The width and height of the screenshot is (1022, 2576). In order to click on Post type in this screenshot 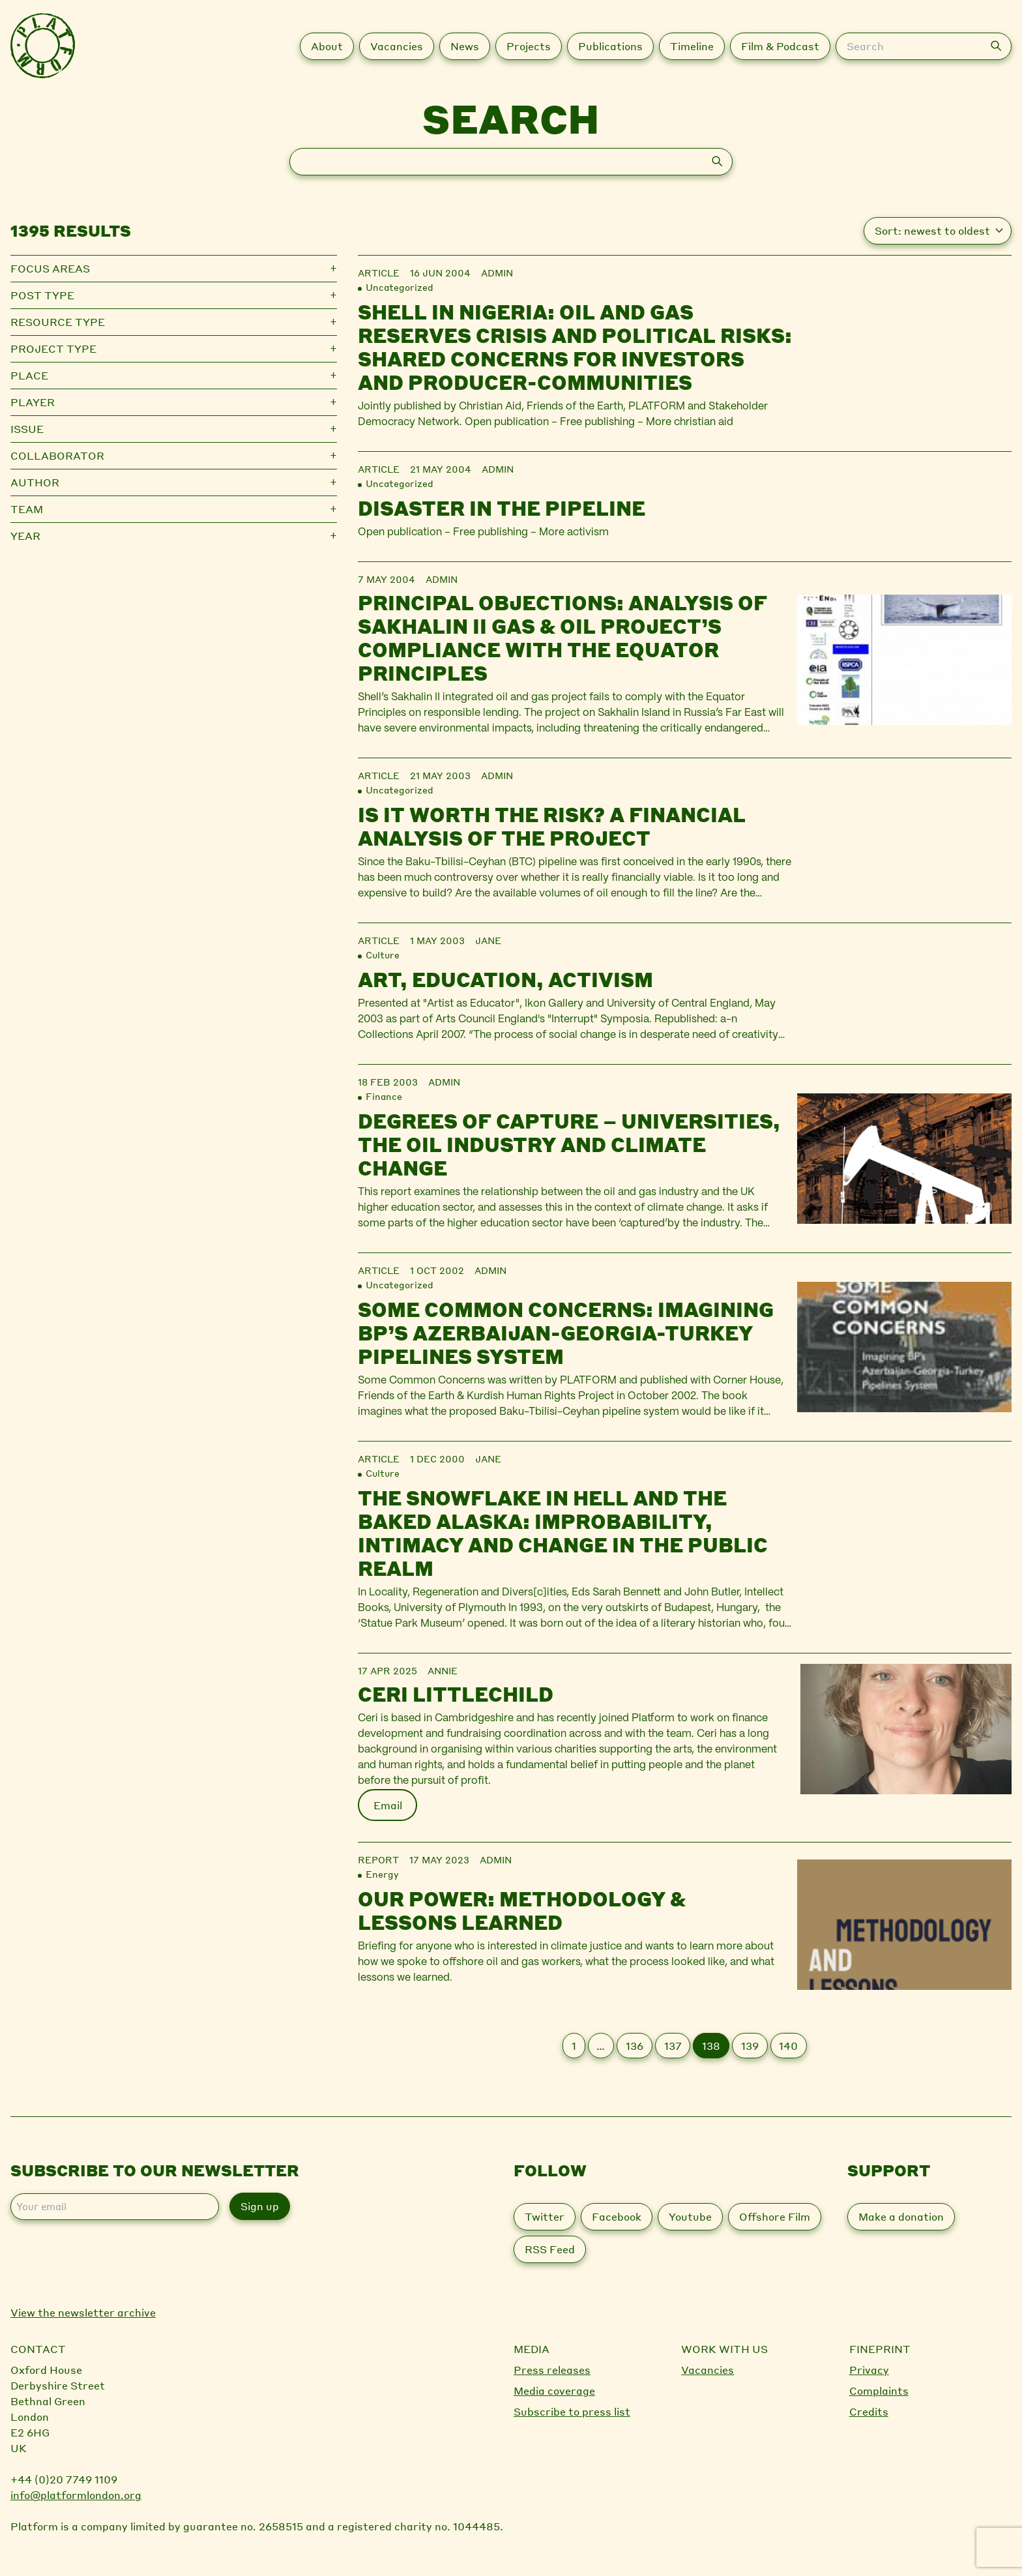, I will do `click(42, 295)`.